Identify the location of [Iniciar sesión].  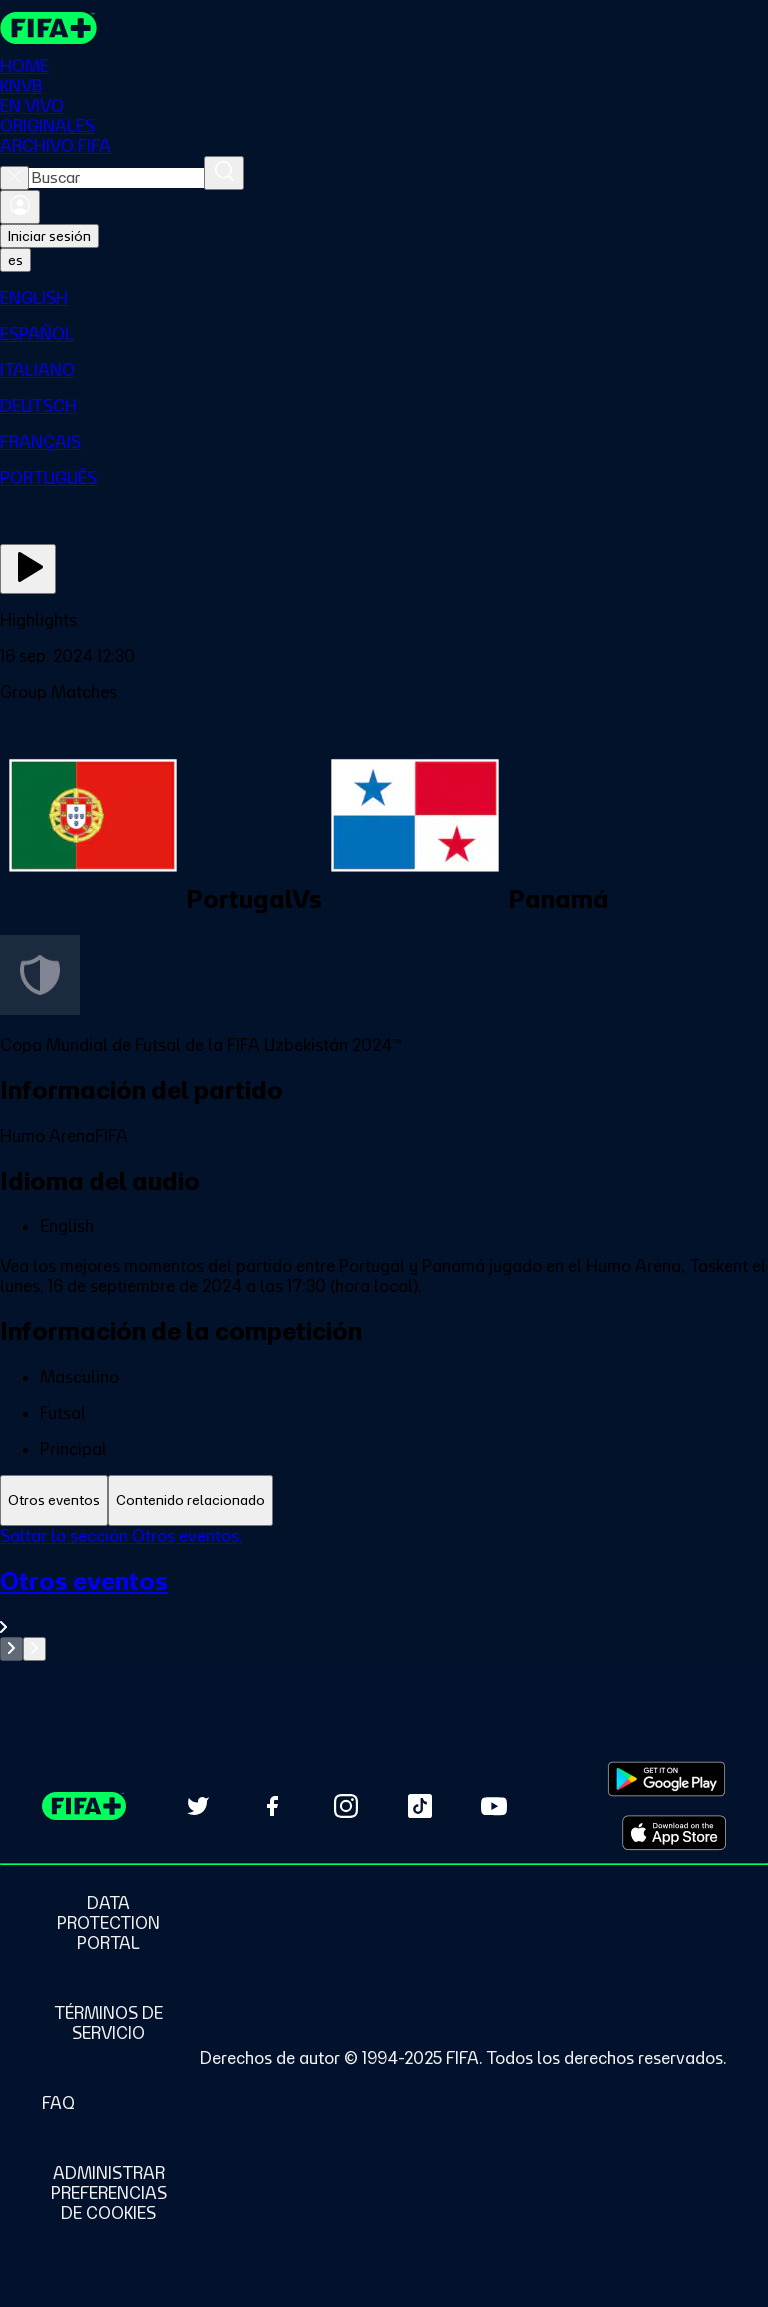
(20, 207).